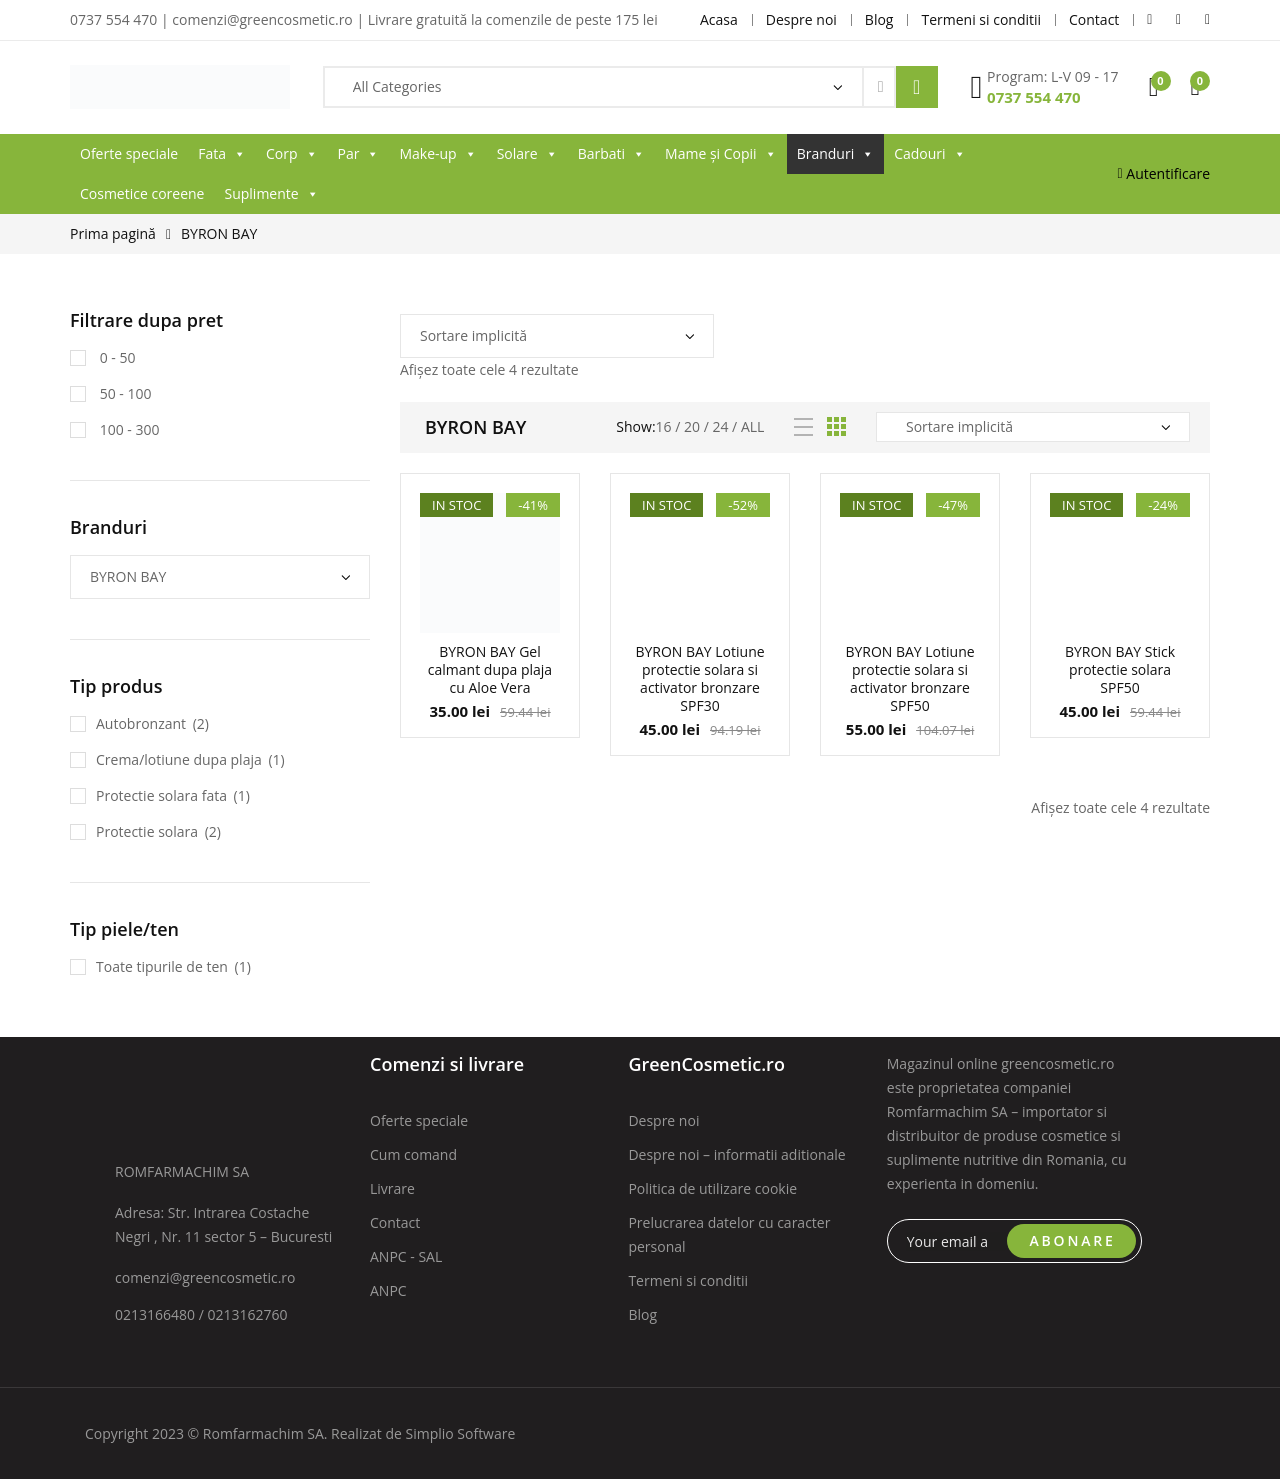 The image size is (1280, 1479). What do you see at coordinates (1120, 669) in the screenshot?
I see `BYRON BAY Stick protectie solara SPF50` at bounding box center [1120, 669].